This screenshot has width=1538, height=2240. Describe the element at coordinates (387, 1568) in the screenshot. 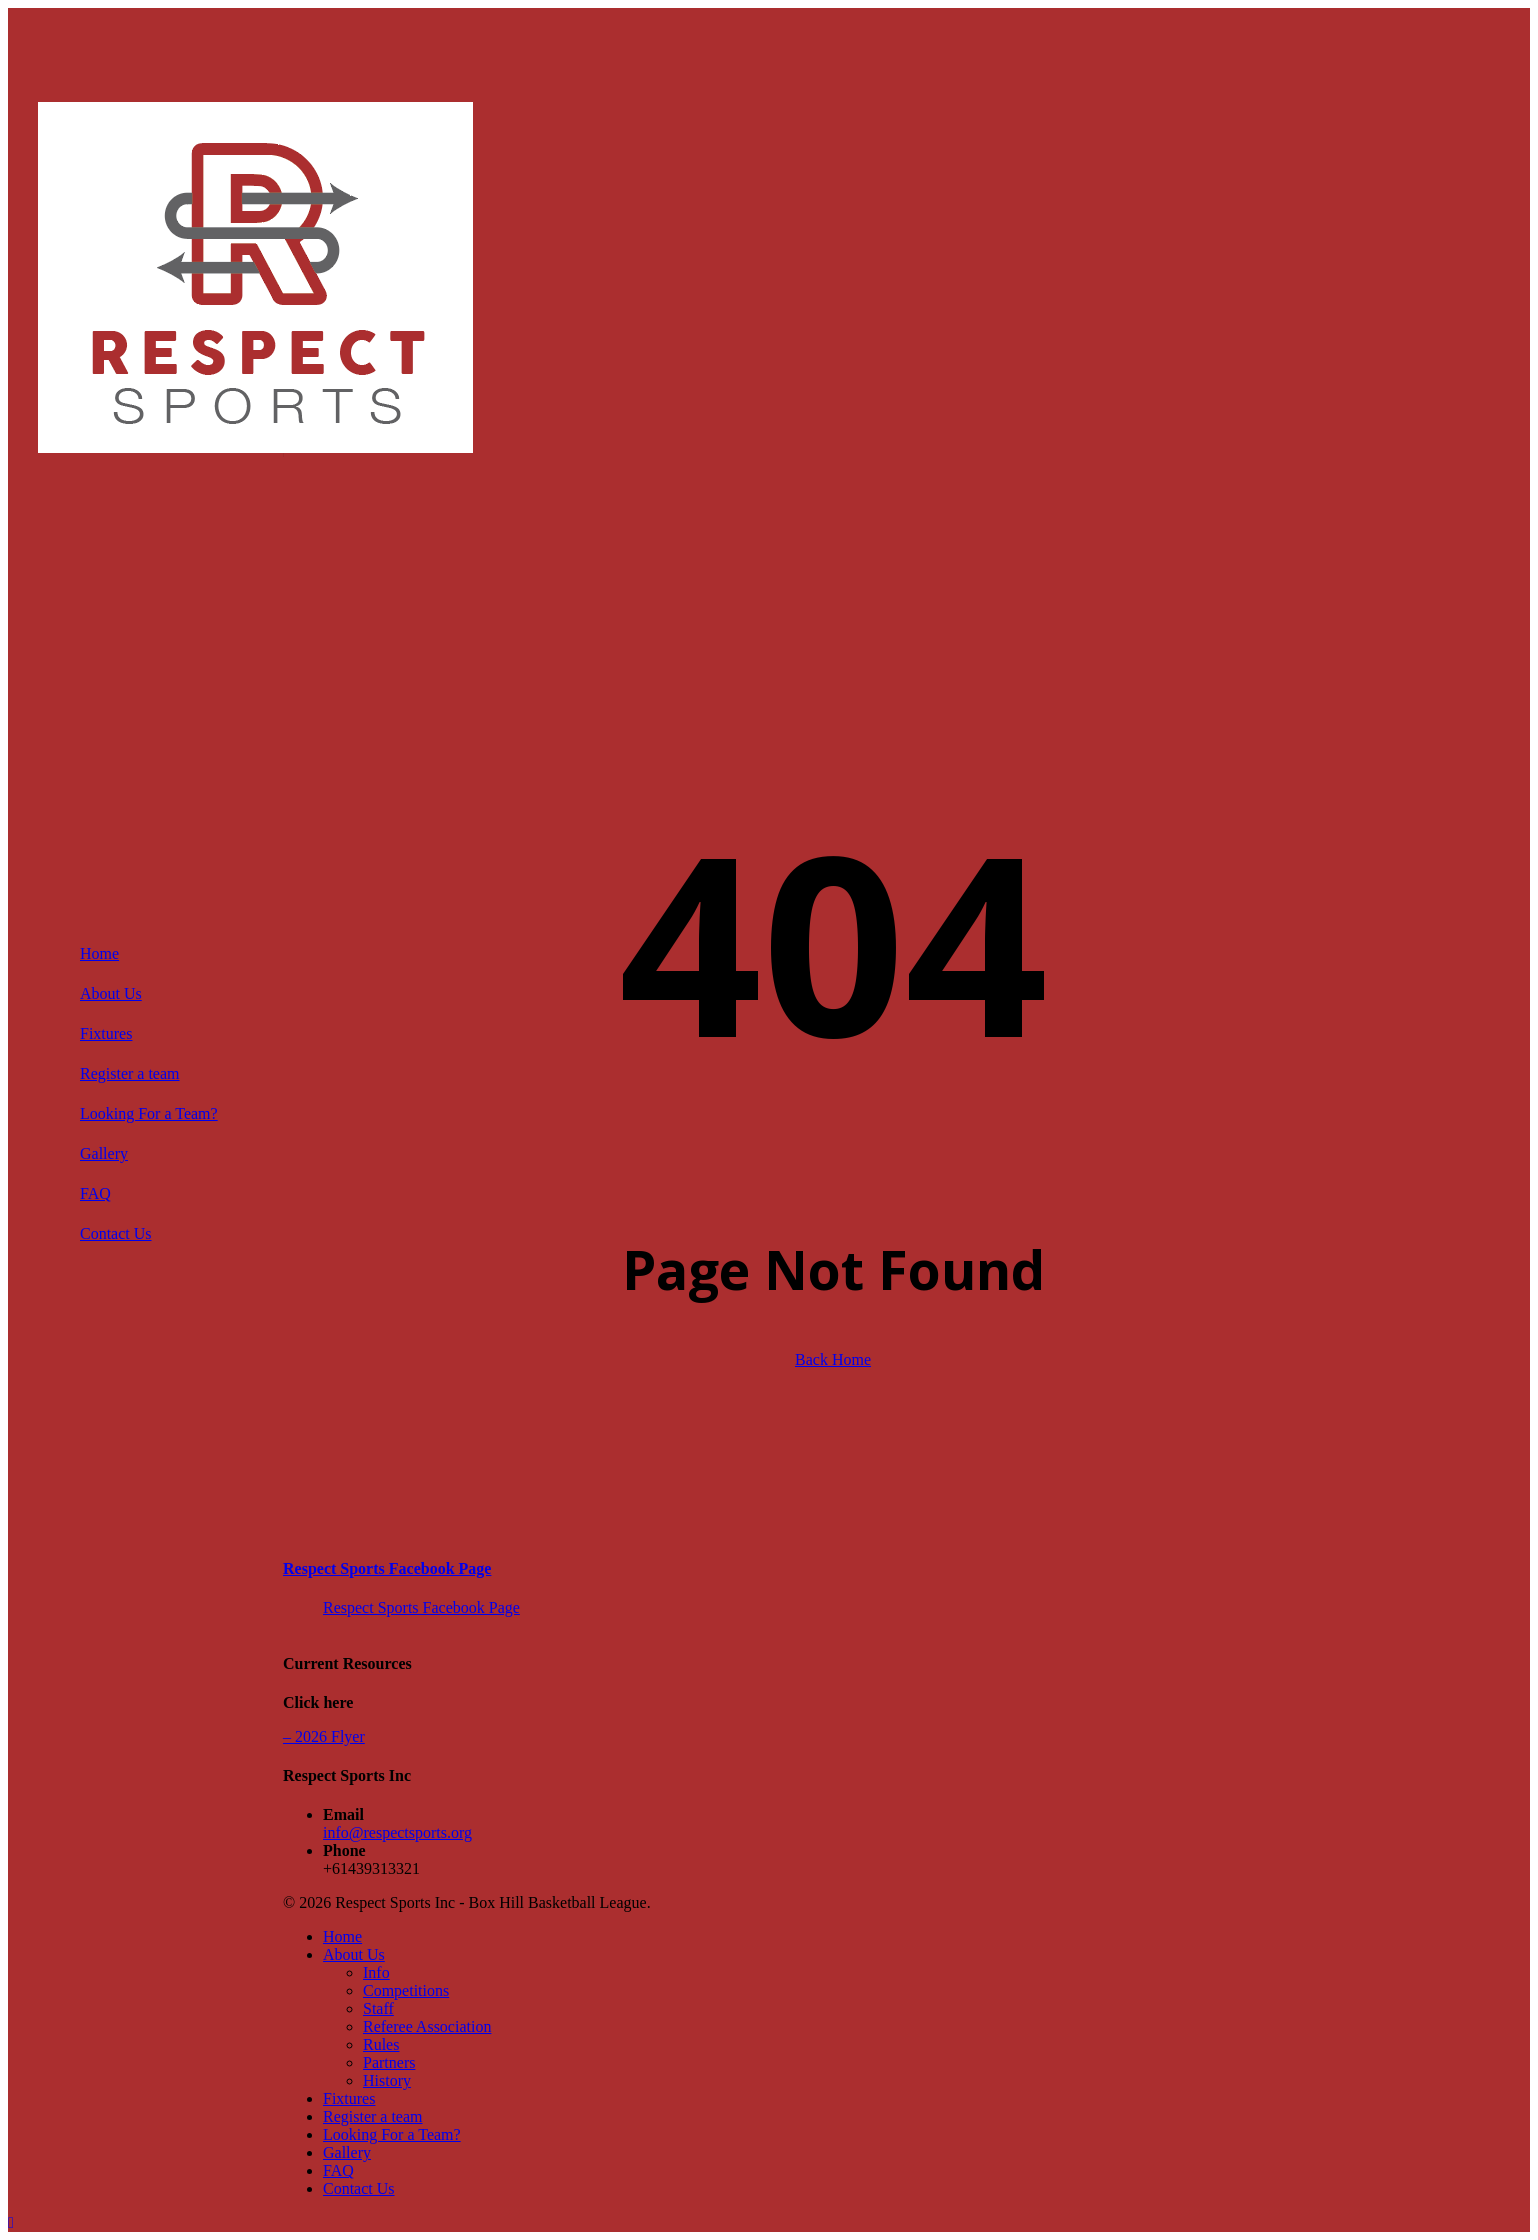

I see `Respect Sports Facebook Page` at that location.